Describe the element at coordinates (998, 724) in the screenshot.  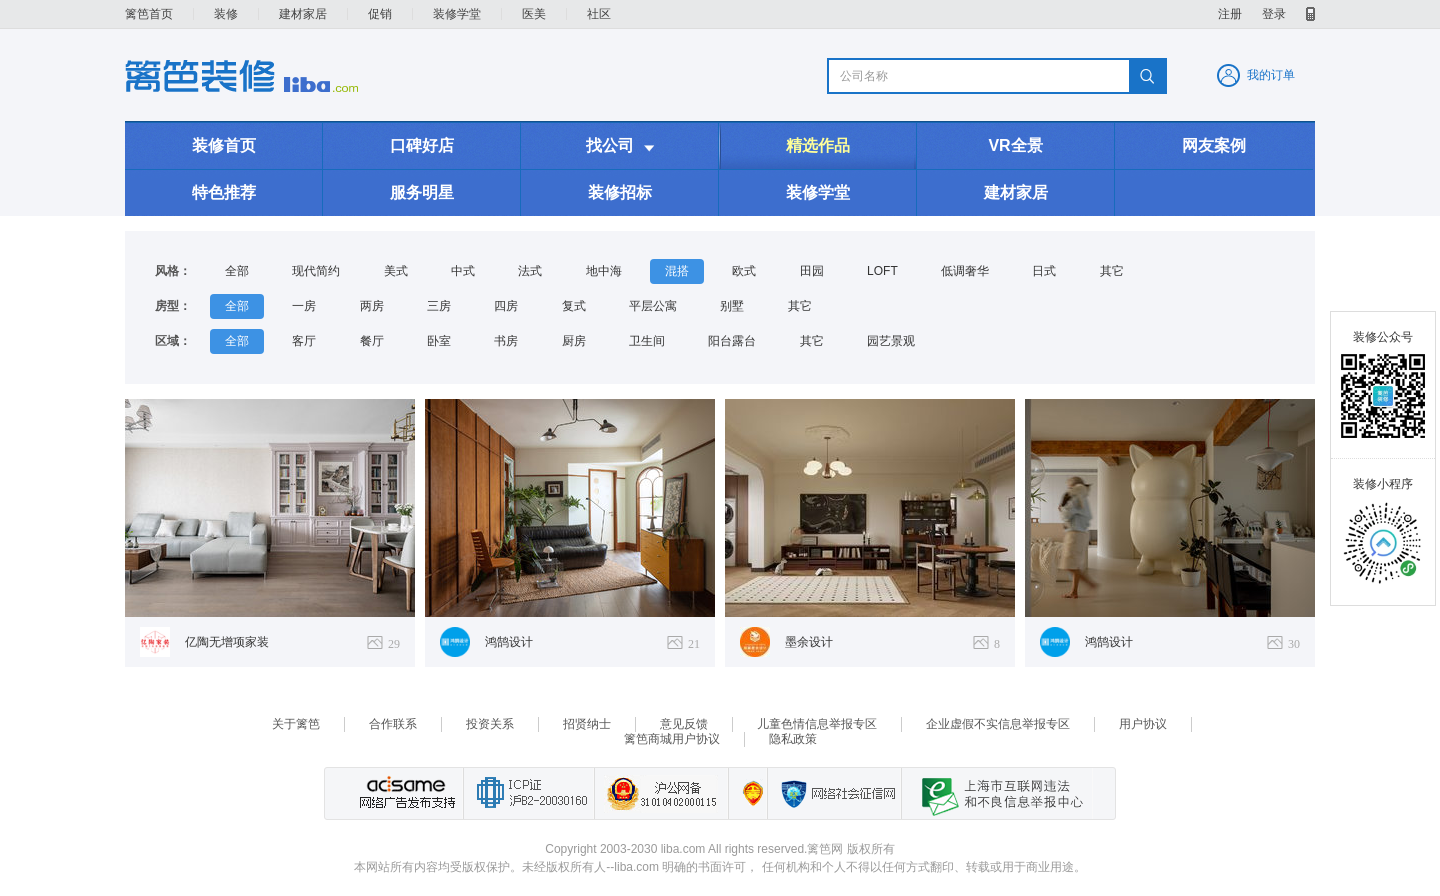
I see `企业虚假不实信息举报专区` at that location.